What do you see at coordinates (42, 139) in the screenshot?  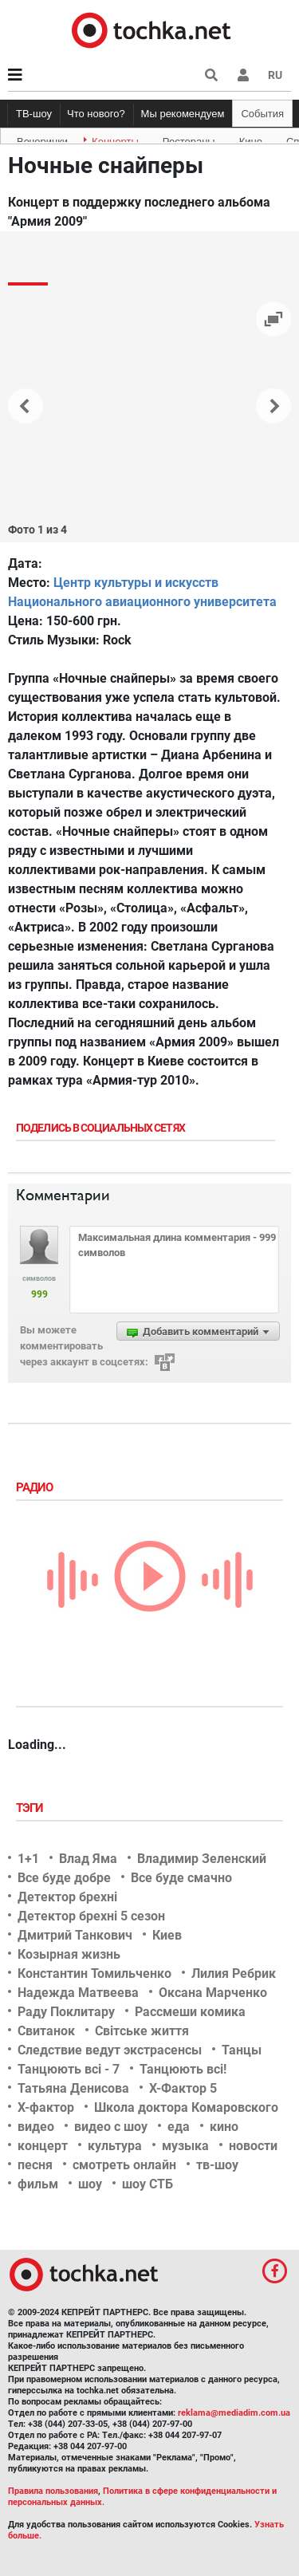 I see `Вечеринки` at bounding box center [42, 139].